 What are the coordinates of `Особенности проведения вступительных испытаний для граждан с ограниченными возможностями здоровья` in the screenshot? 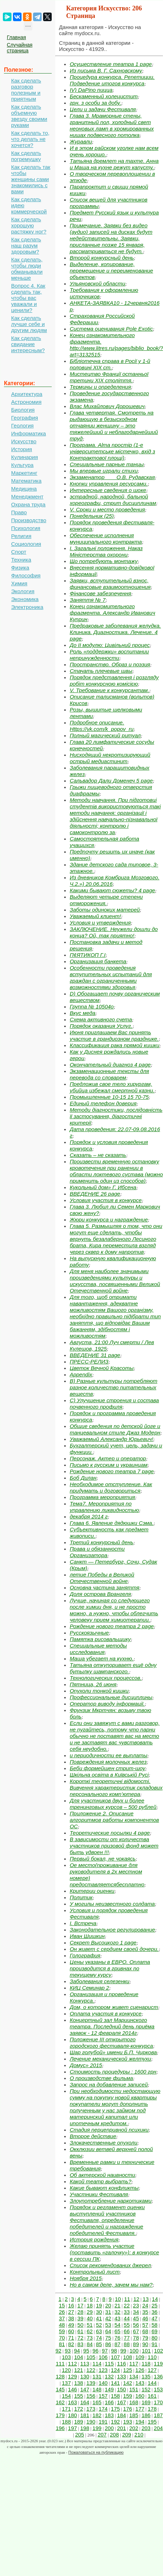 It's located at (111, 977).